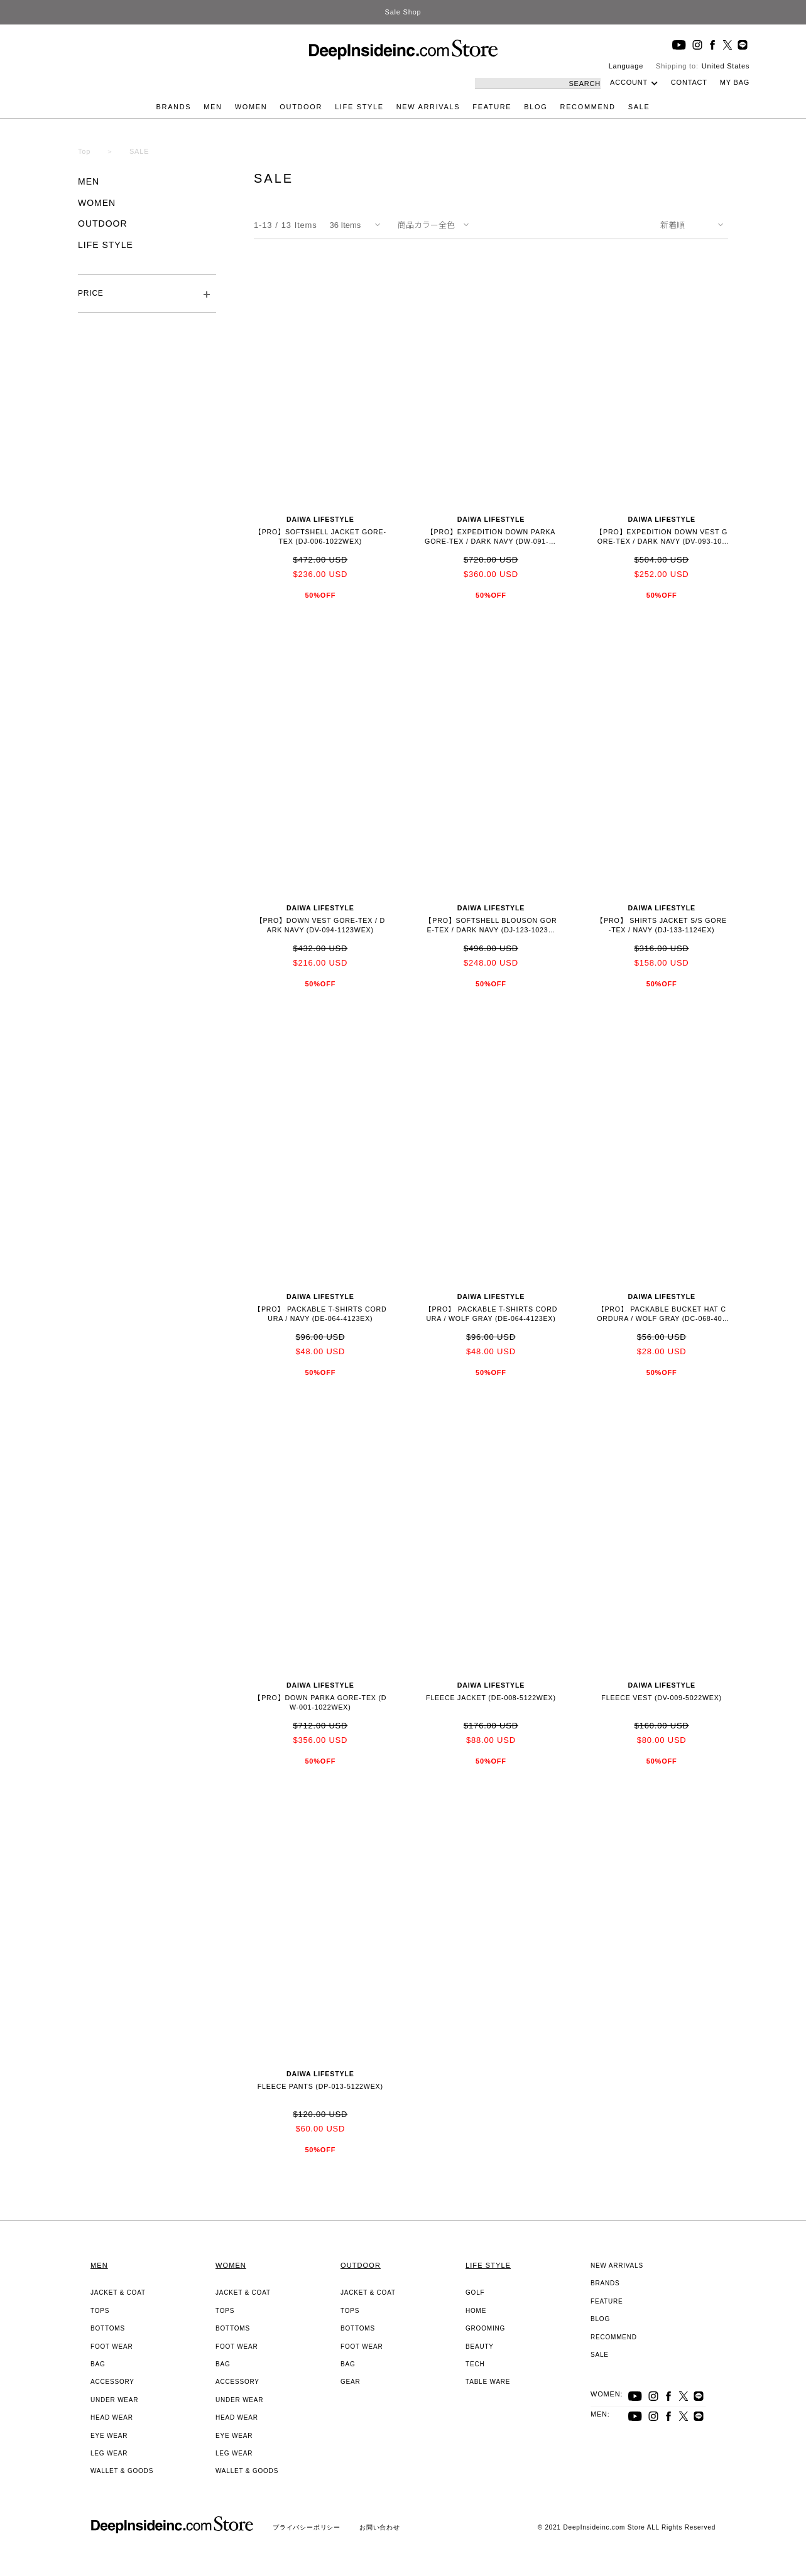 This screenshot has width=806, height=2576. I want to click on BOTTOMS, so click(107, 2328).